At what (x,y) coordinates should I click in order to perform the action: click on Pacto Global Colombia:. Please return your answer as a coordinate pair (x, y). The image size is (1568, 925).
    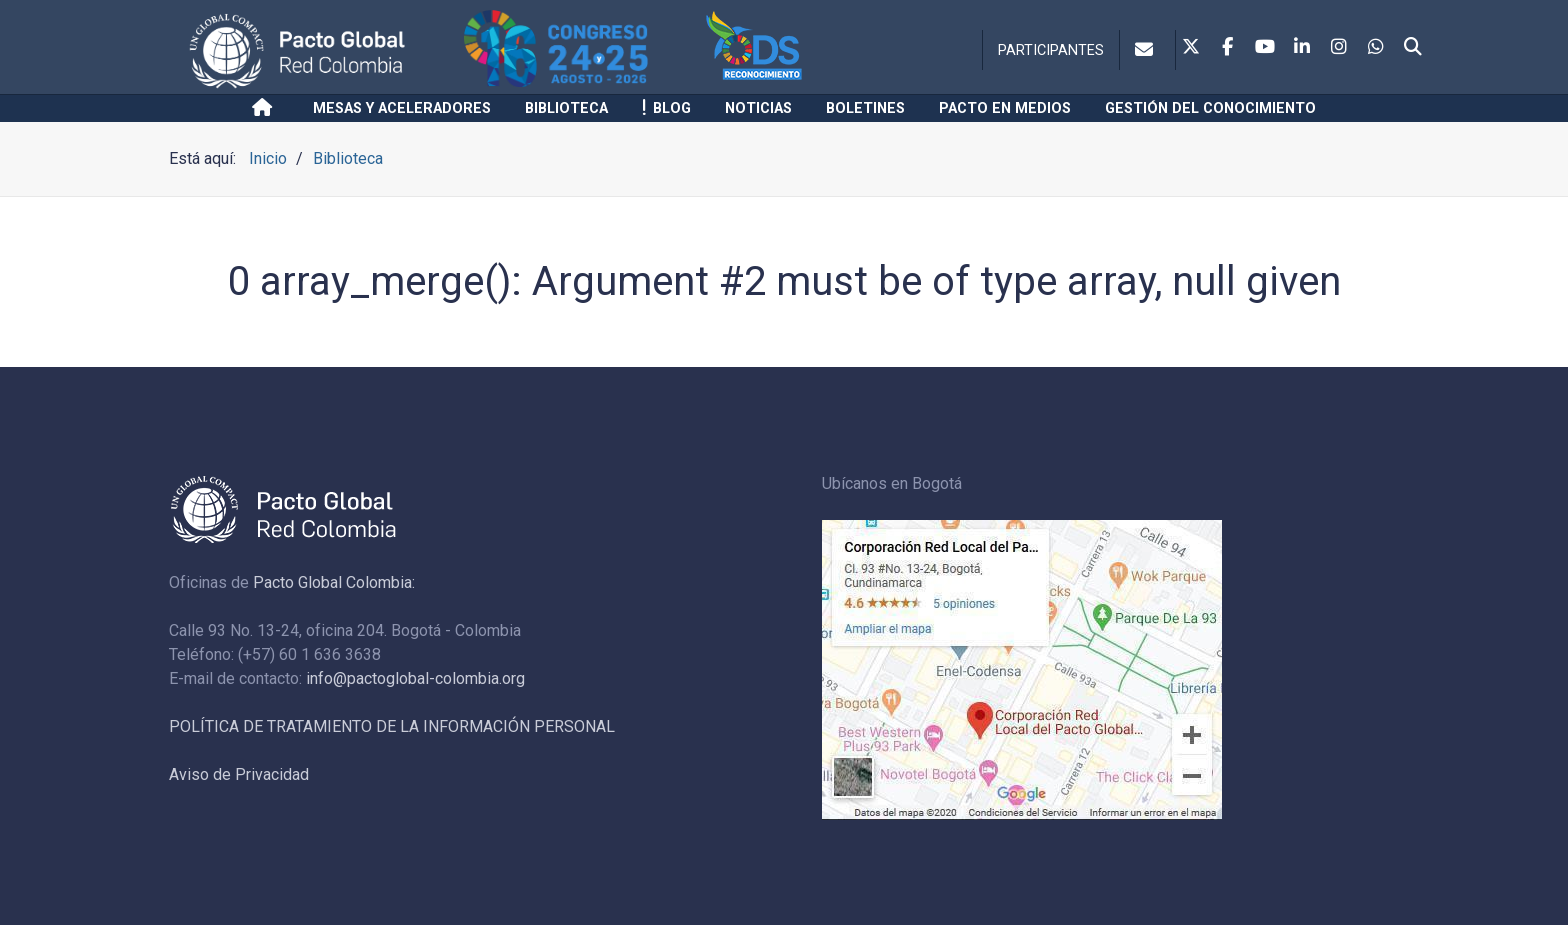
    Looking at the image, I should click on (334, 582).